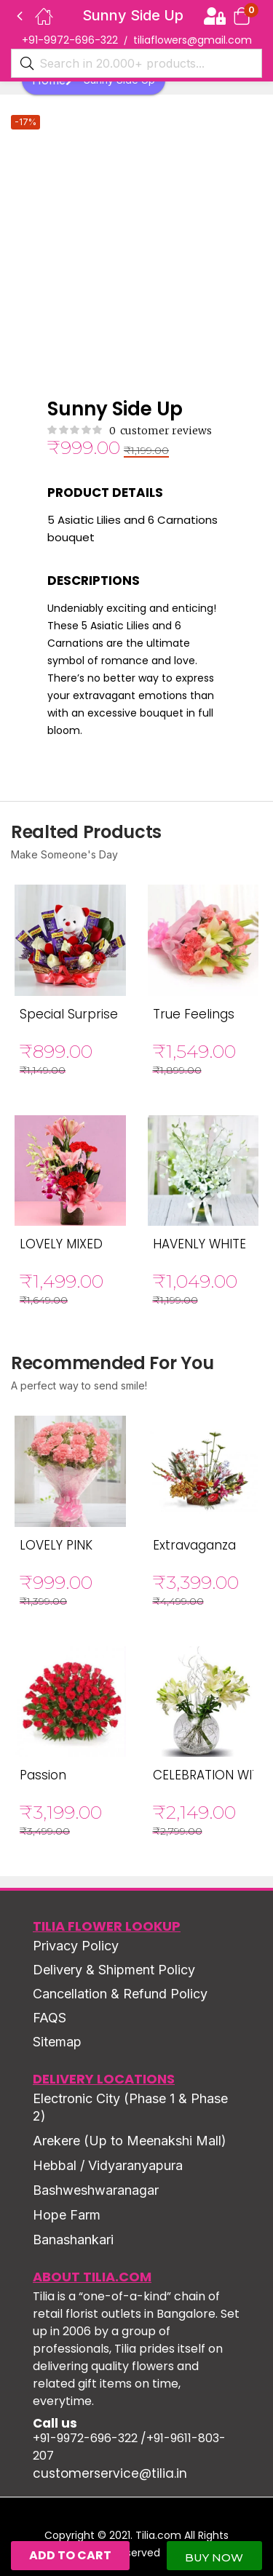 The width and height of the screenshot is (273, 2576). Describe the element at coordinates (241, 16) in the screenshot. I see `[button]` at that location.